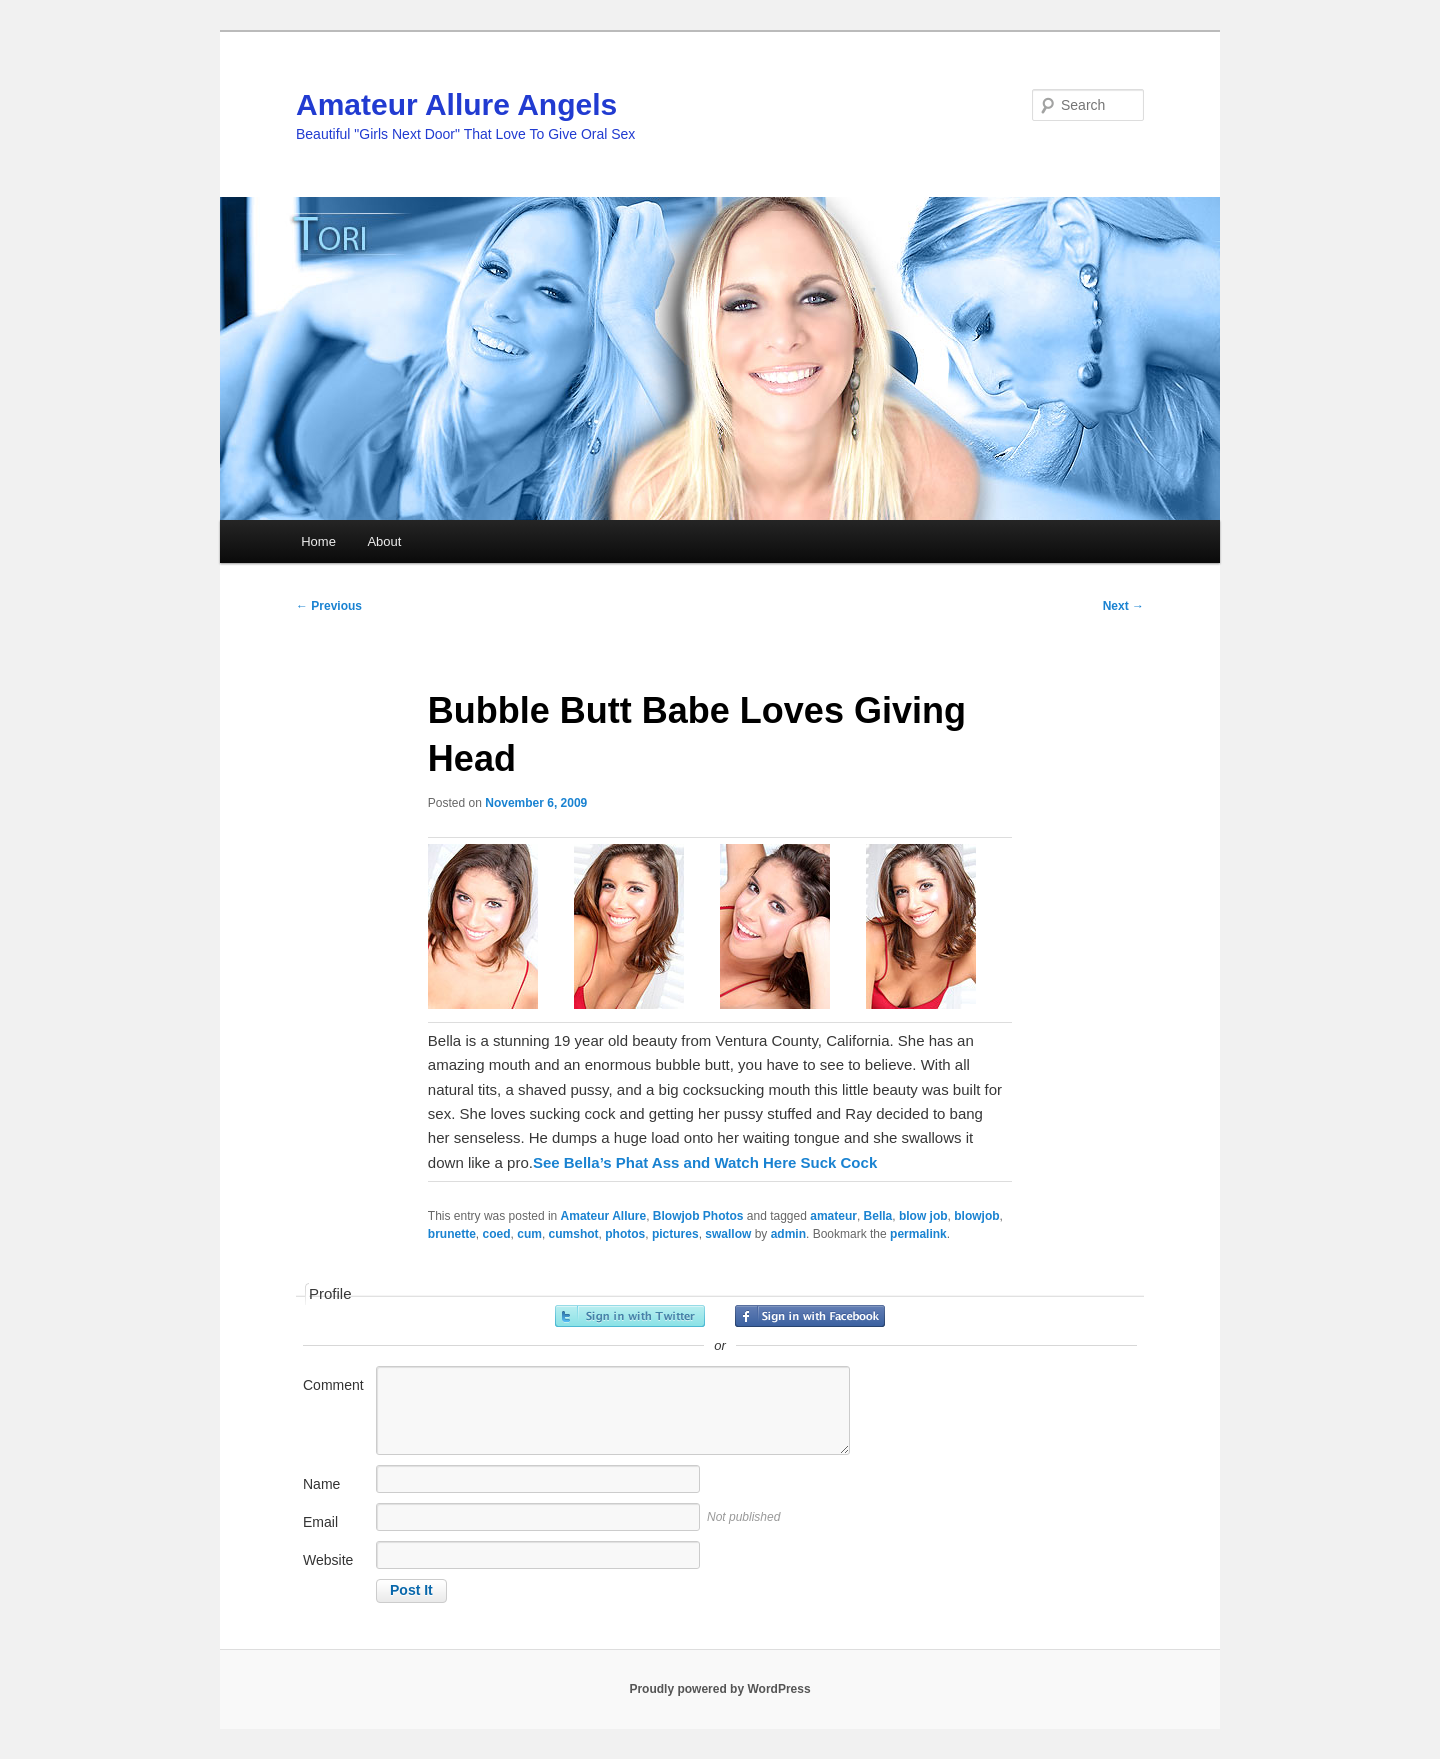 The image size is (1440, 1759). I want to click on Website, so click(328, 1560).